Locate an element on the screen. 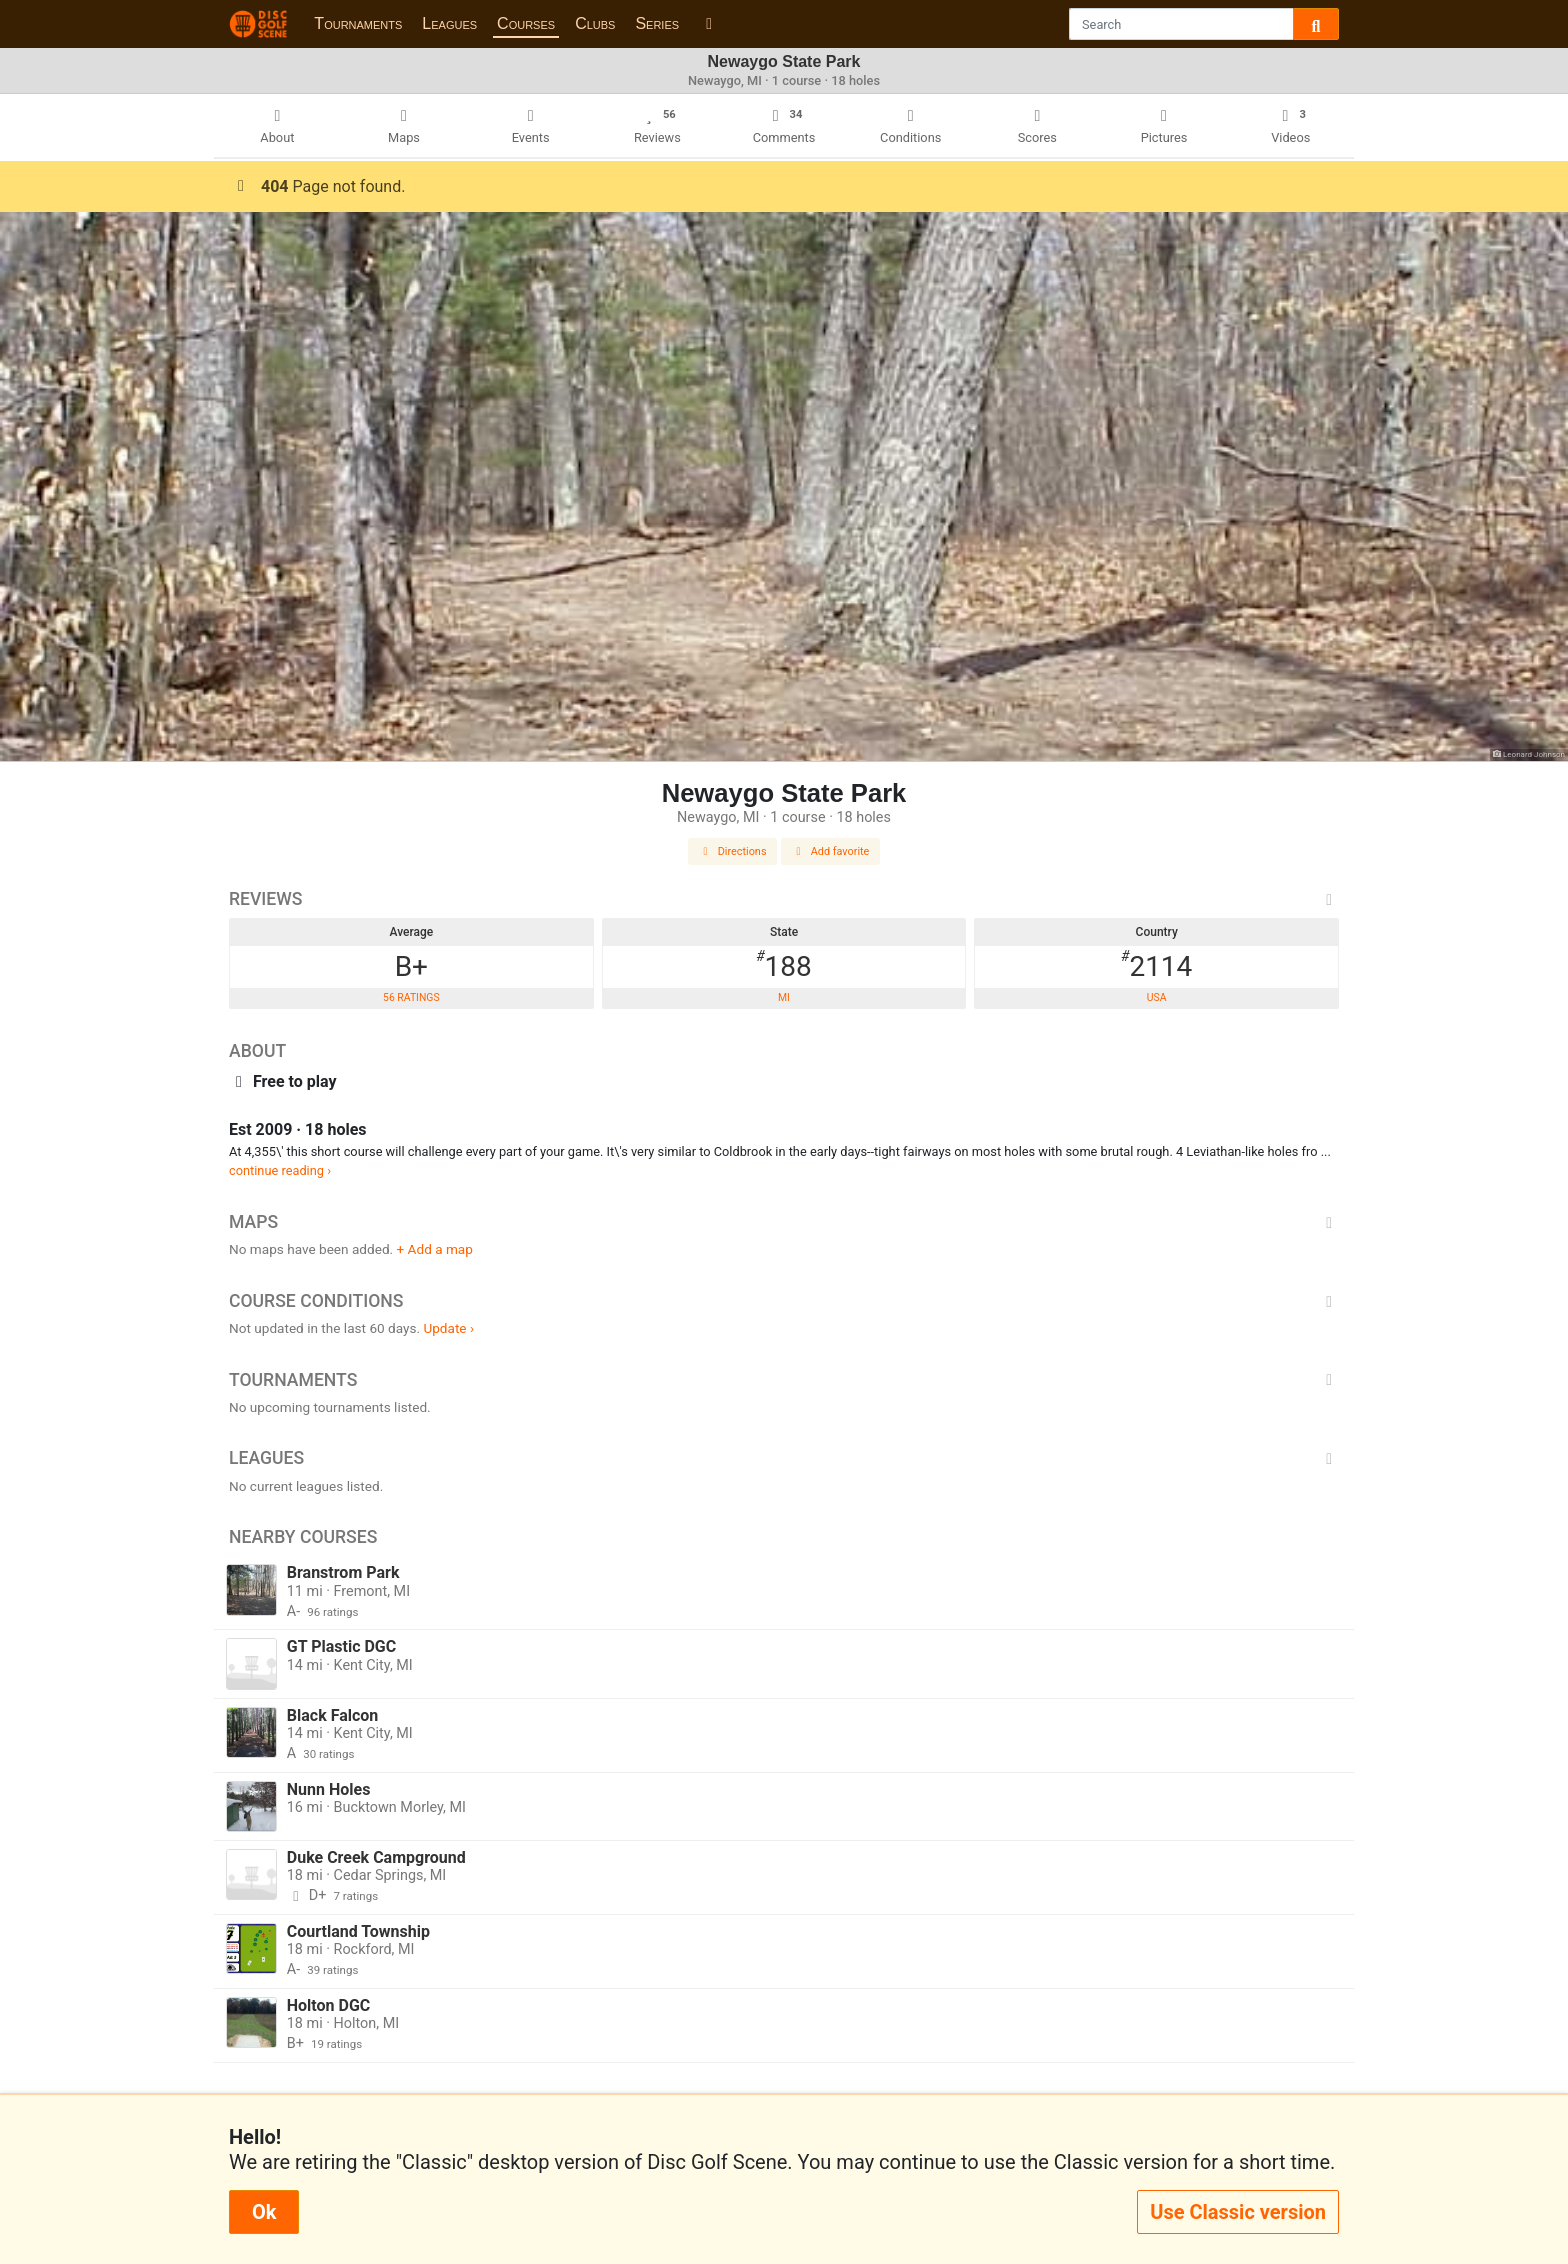  Leagues is located at coordinates (449, 23).